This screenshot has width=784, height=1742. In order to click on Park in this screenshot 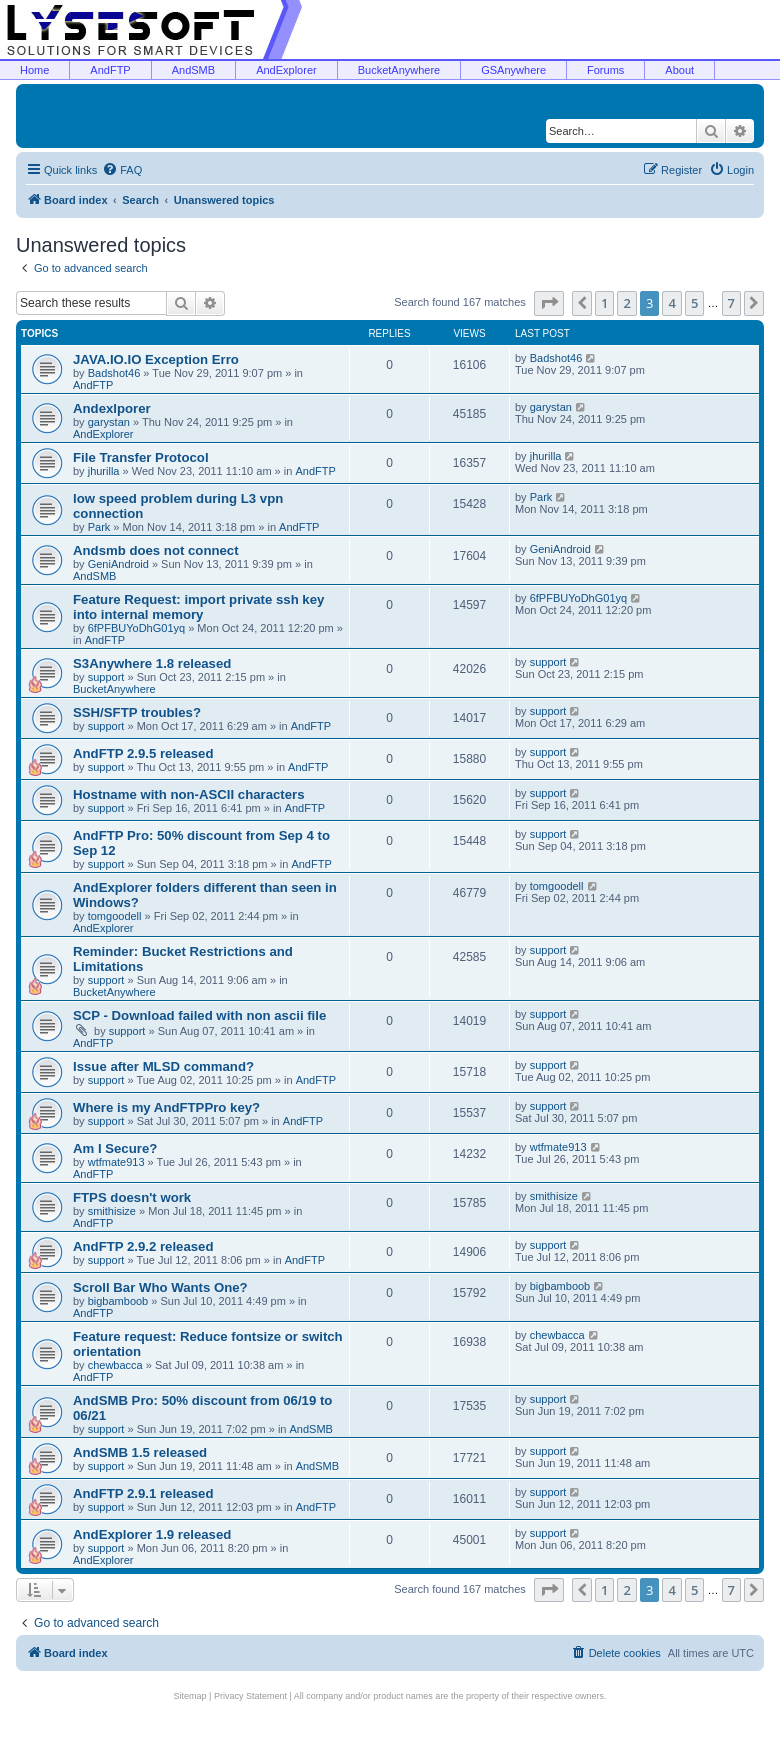, I will do `click(99, 527)`.